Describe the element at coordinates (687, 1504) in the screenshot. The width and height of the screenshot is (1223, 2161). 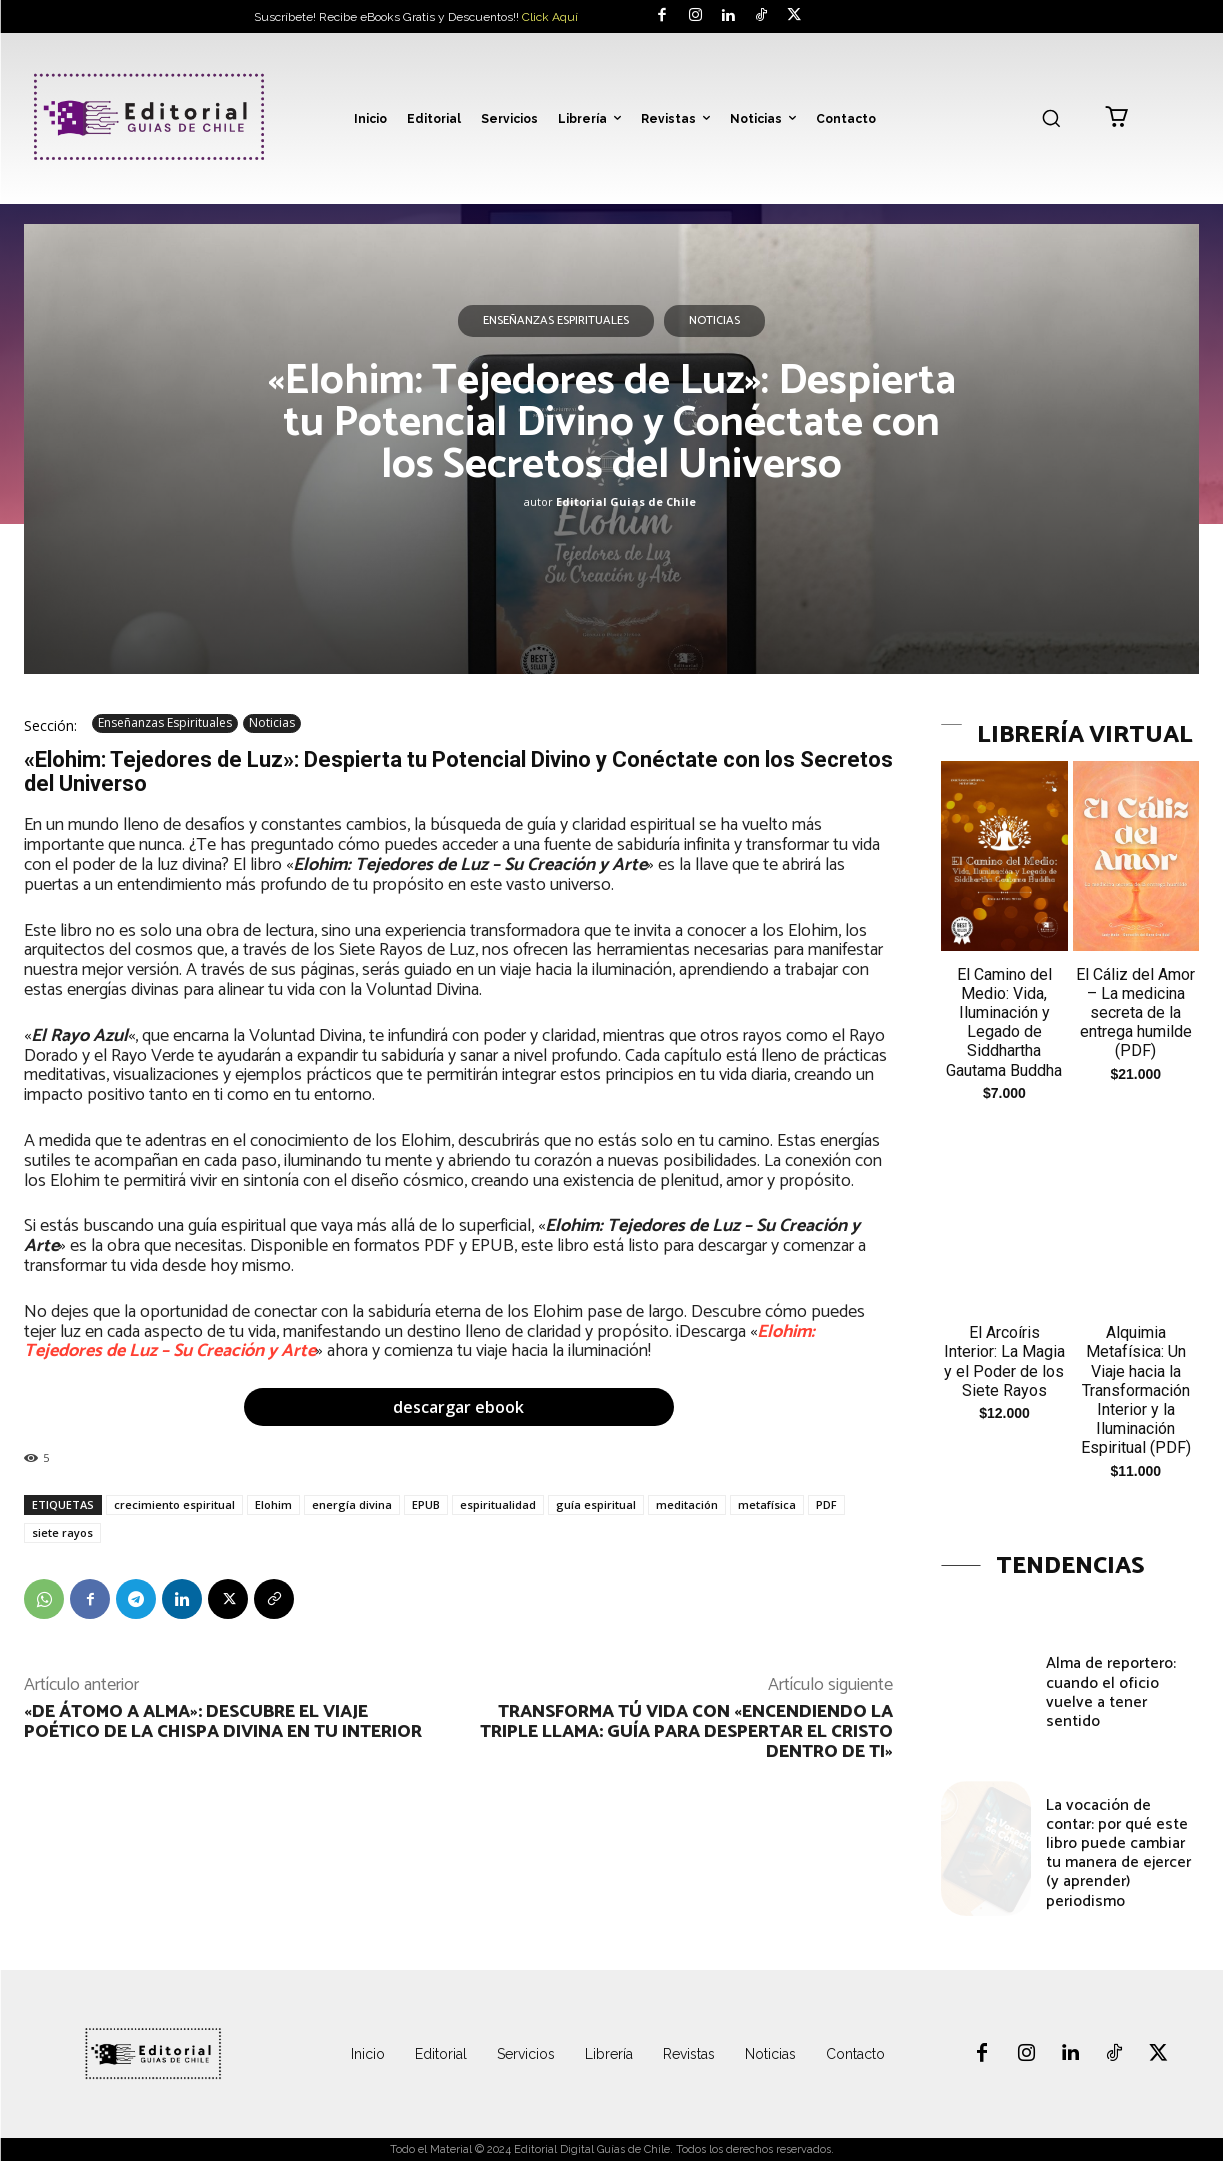
I see `meditación` at that location.